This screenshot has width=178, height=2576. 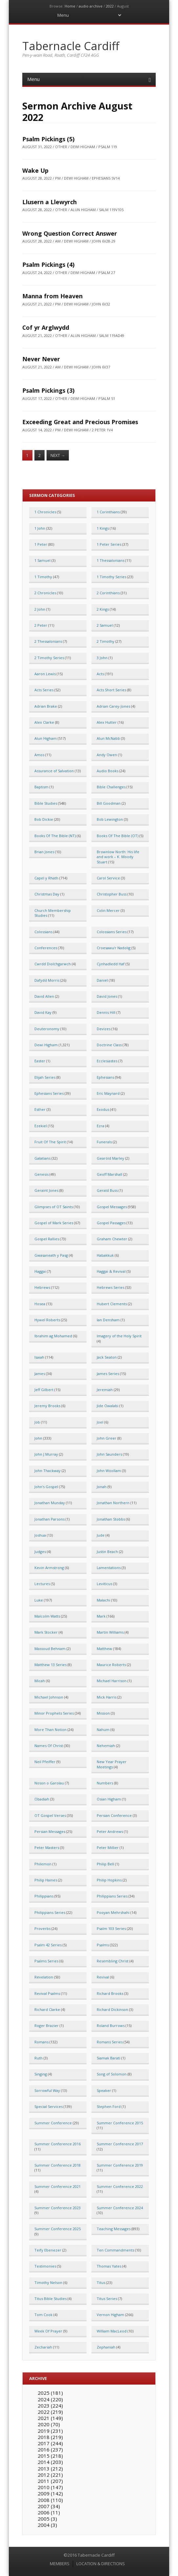 What do you see at coordinates (41, 2041) in the screenshot?
I see `Romans` at bounding box center [41, 2041].